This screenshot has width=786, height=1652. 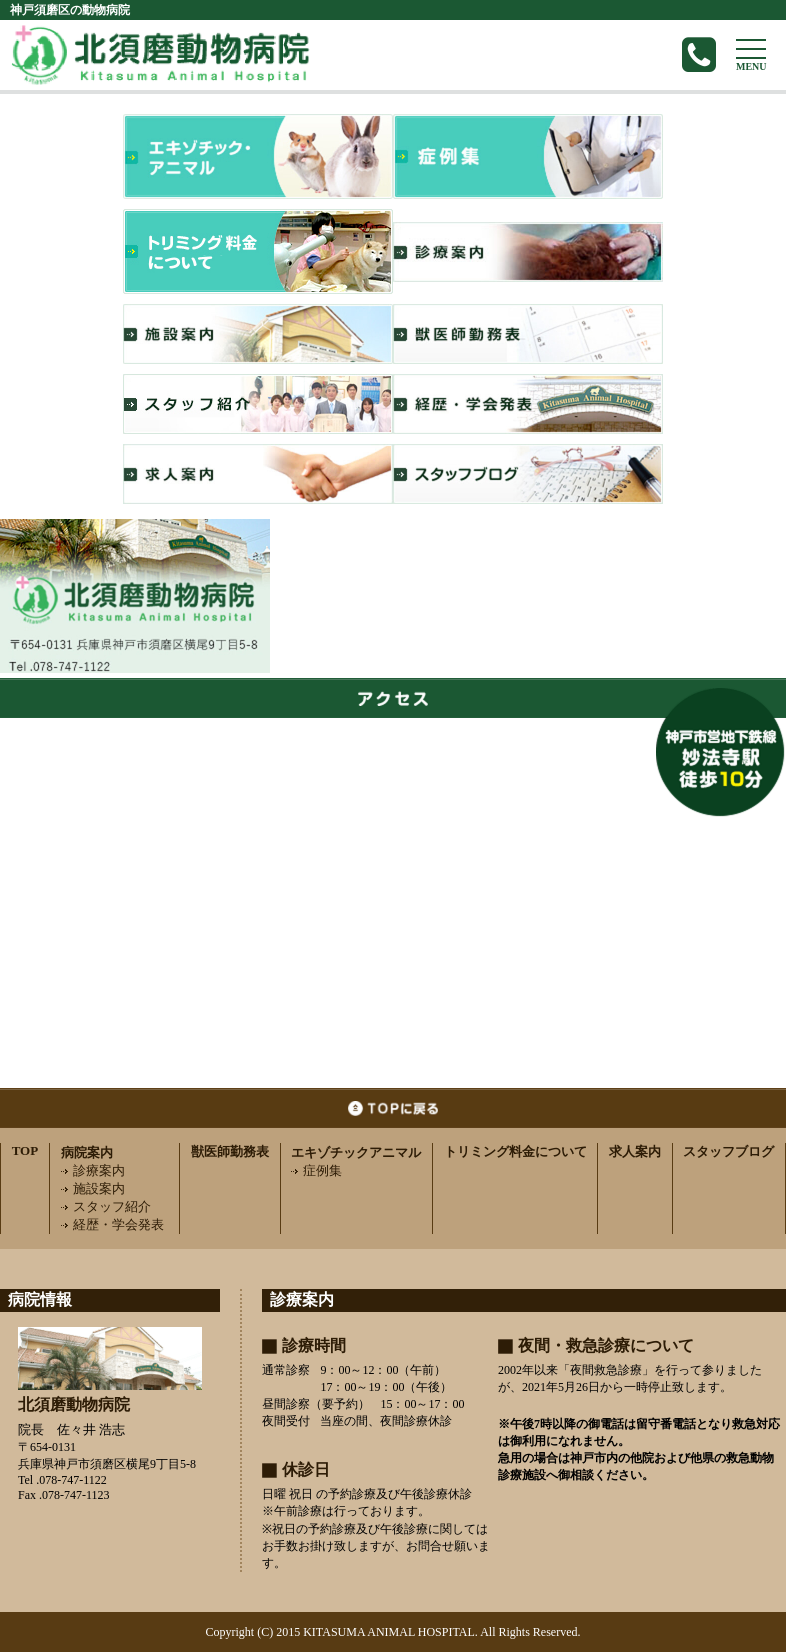 What do you see at coordinates (316, 1170) in the screenshot?
I see `症例集` at bounding box center [316, 1170].